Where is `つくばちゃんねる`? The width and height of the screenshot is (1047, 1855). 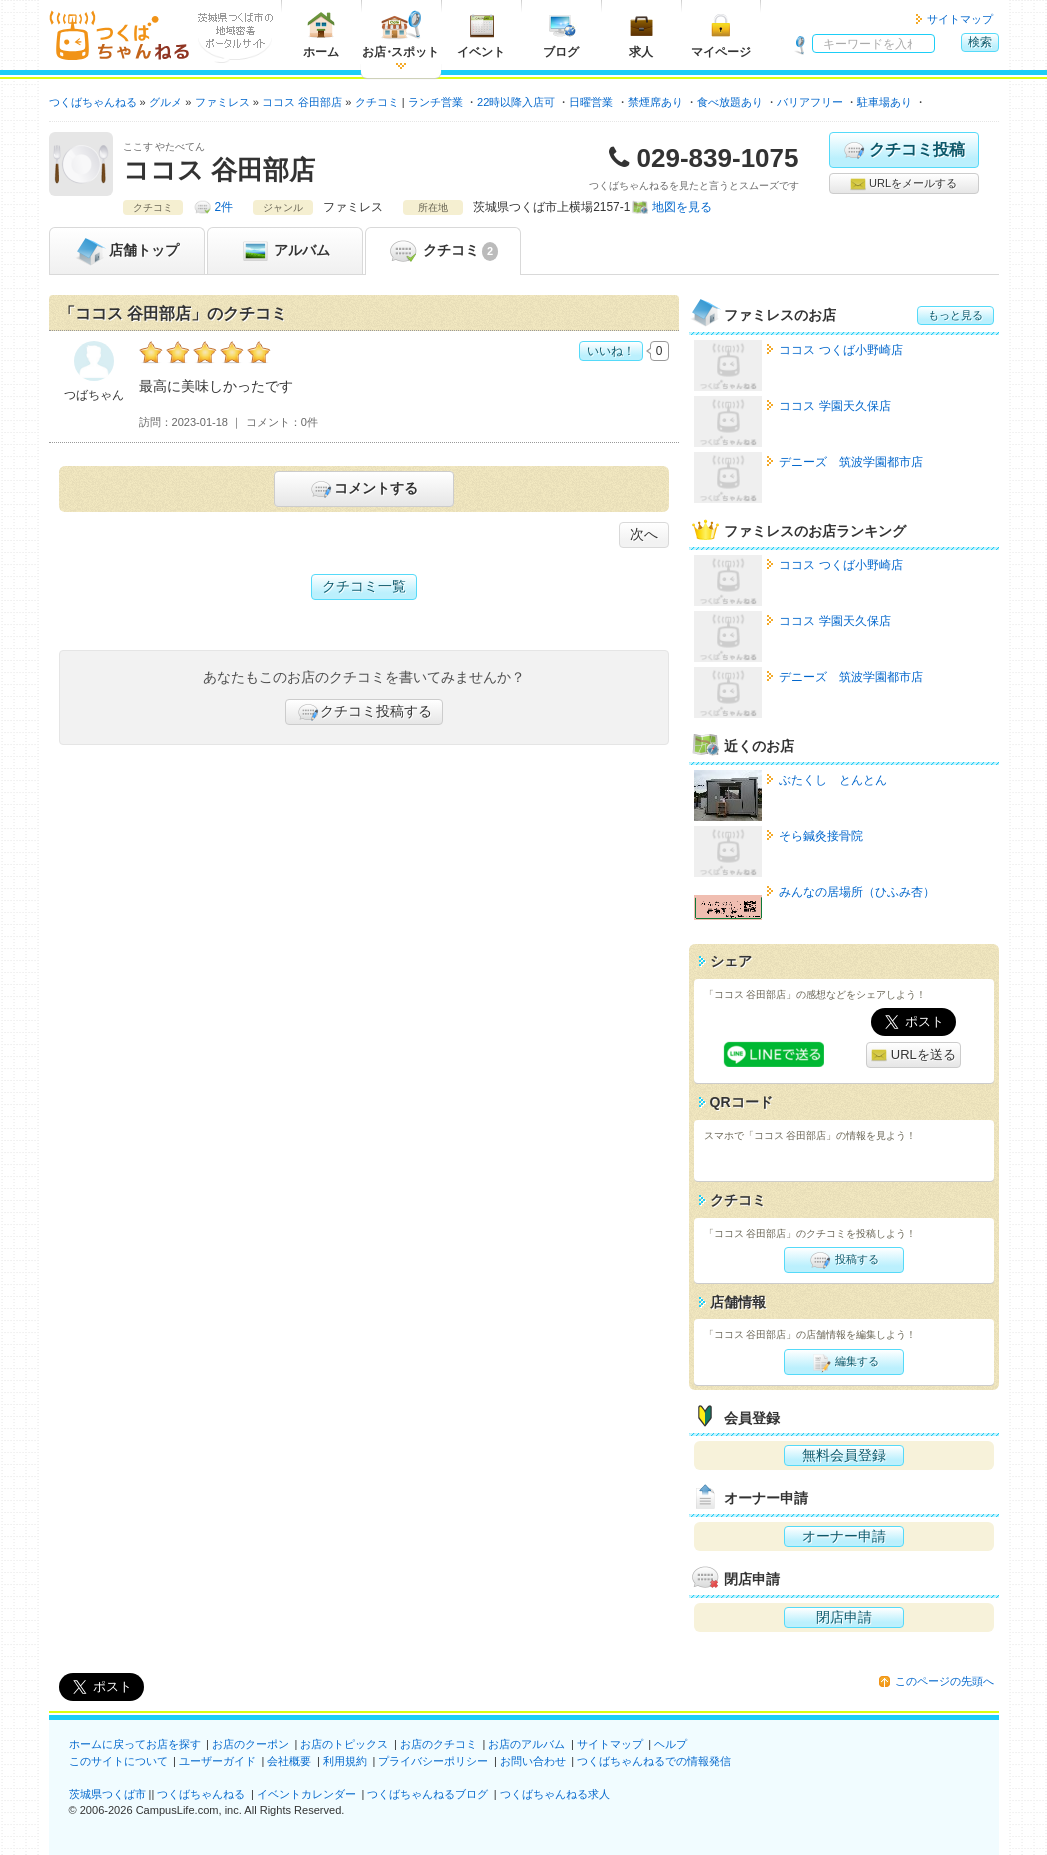 つくばちゃんねる is located at coordinates (201, 1794).